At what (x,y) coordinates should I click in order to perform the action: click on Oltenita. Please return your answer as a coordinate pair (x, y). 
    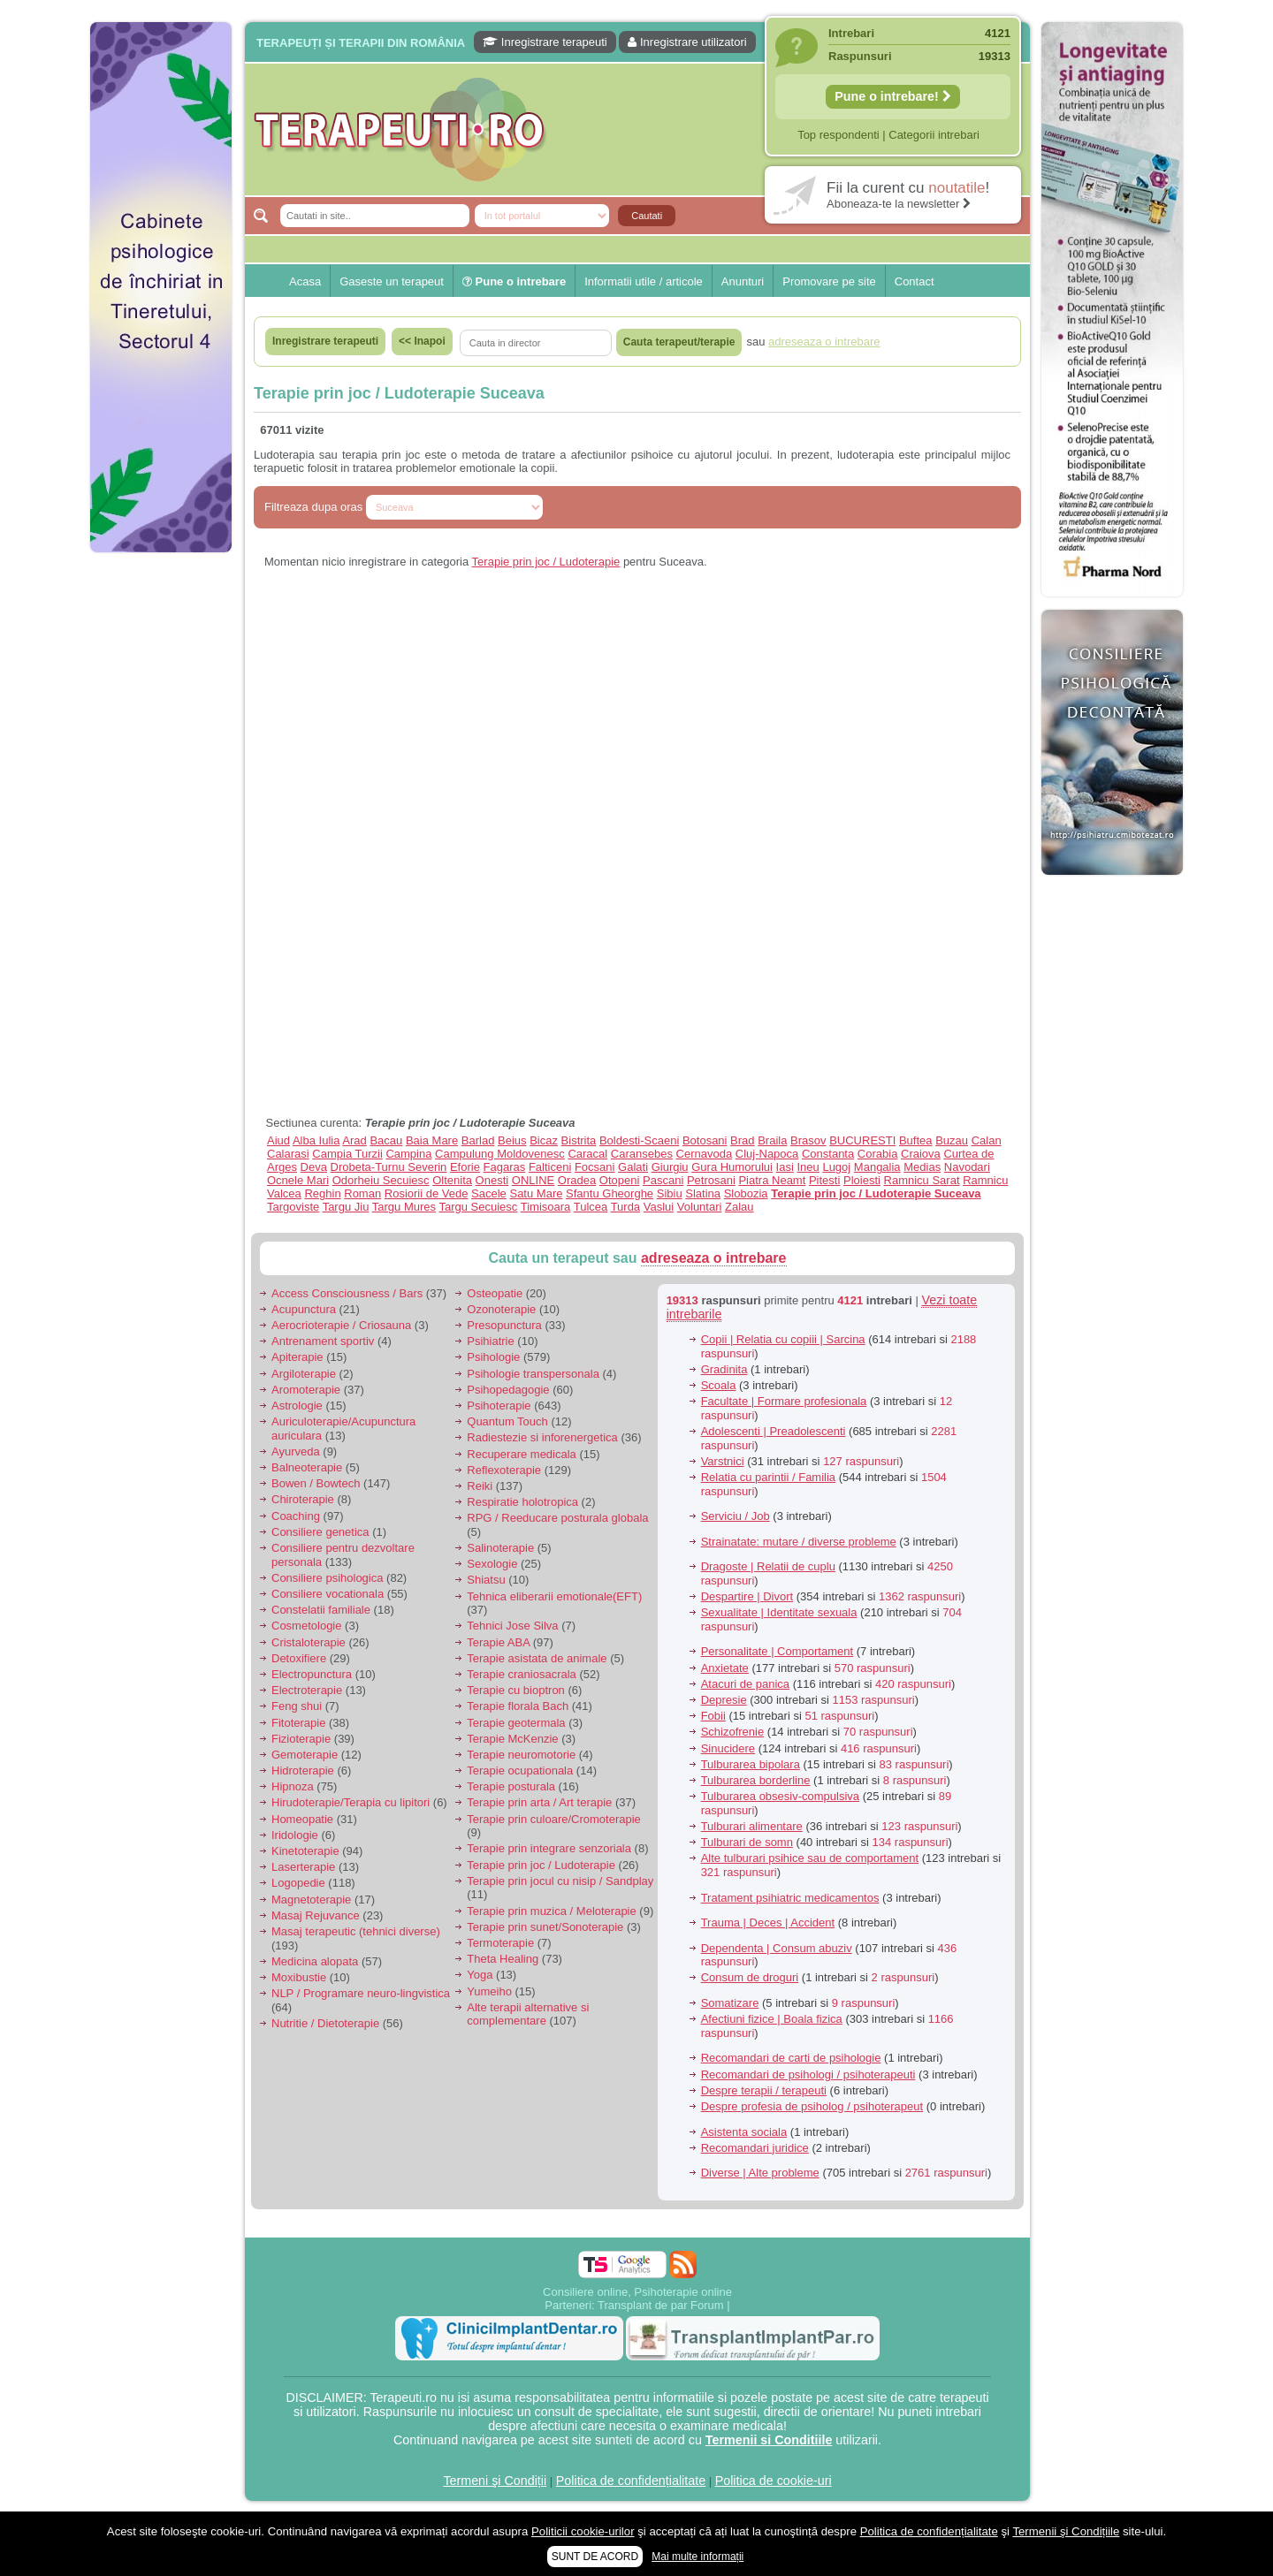
    Looking at the image, I should click on (452, 1180).